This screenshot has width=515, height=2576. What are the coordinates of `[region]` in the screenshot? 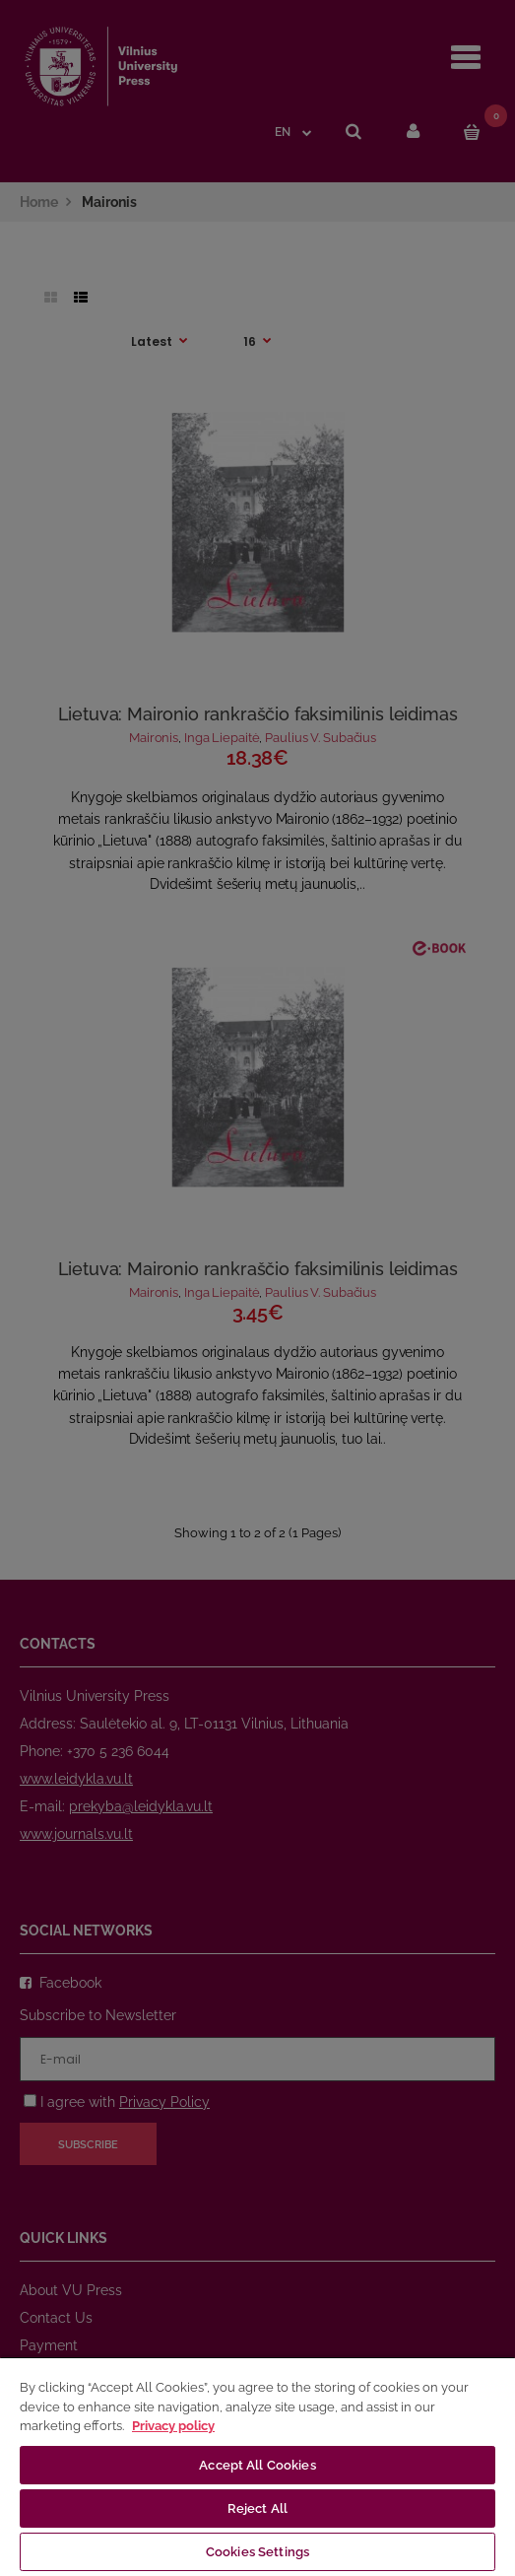 It's located at (257, 2466).